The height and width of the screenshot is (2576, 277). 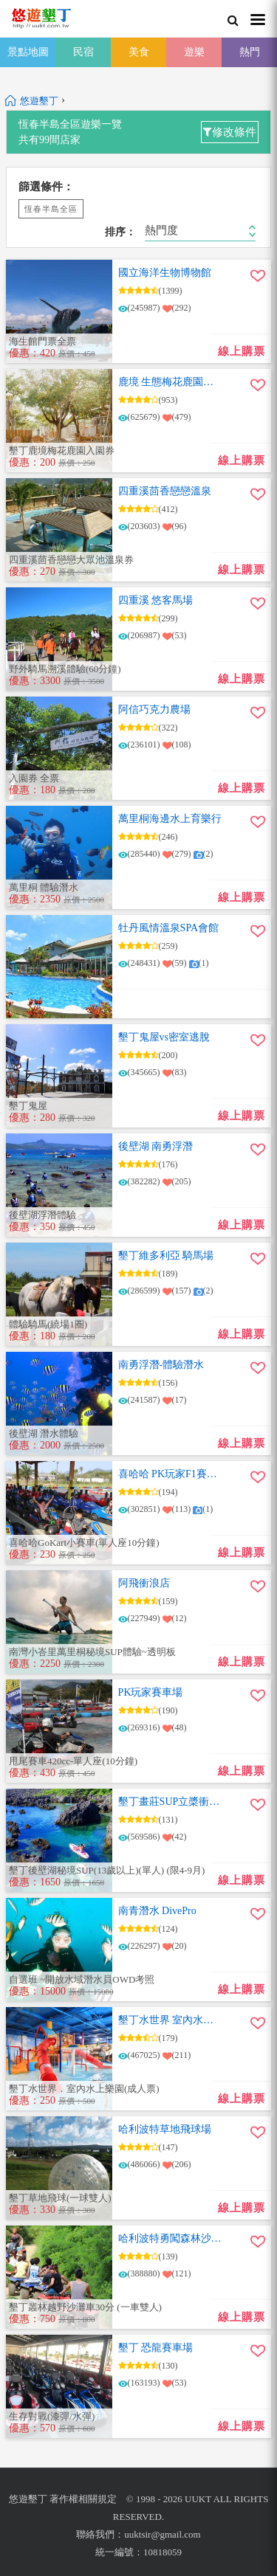 What do you see at coordinates (51, 208) in the screenshot?
I see `恆春半島全區` at bounding box center [51, 208].